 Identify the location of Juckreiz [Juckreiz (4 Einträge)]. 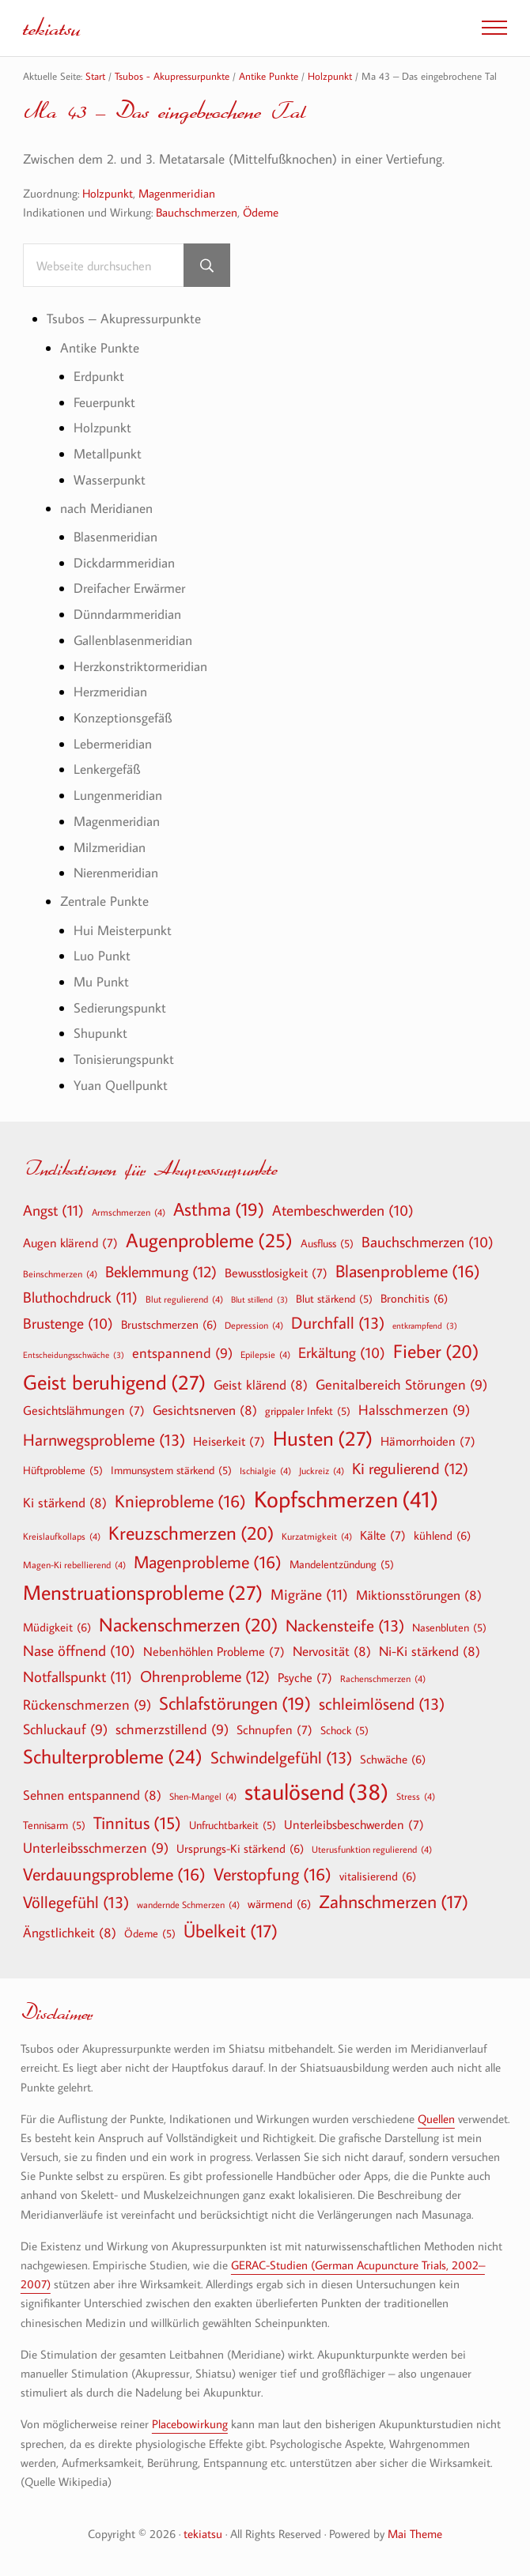
(321, 1470).